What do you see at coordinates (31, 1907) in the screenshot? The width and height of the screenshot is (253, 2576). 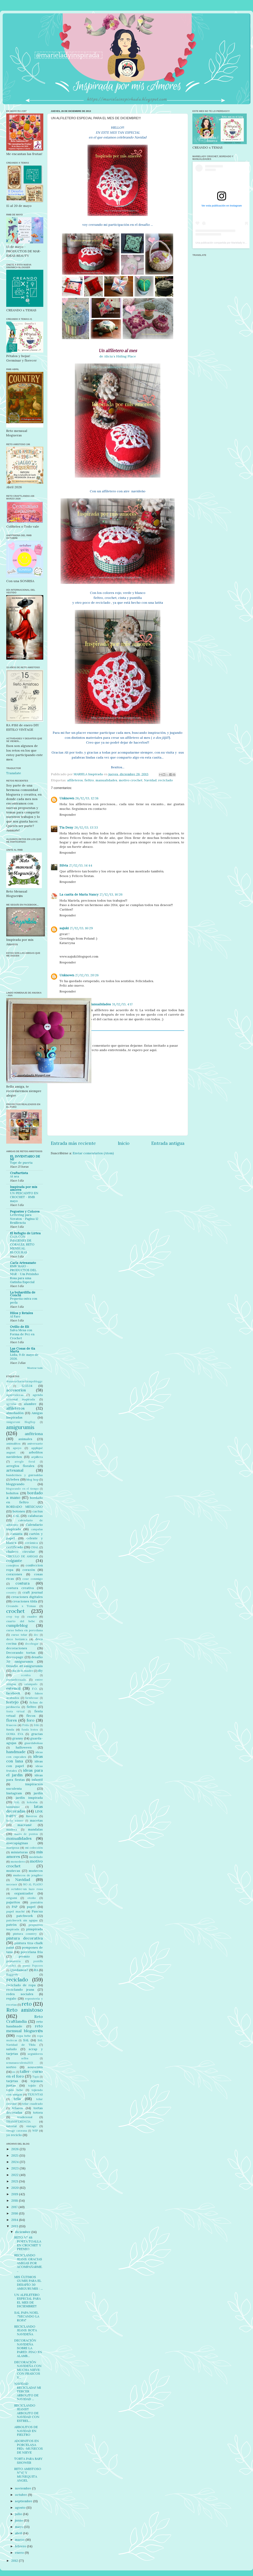 I see `papel` at bounding box center [31, 1907].